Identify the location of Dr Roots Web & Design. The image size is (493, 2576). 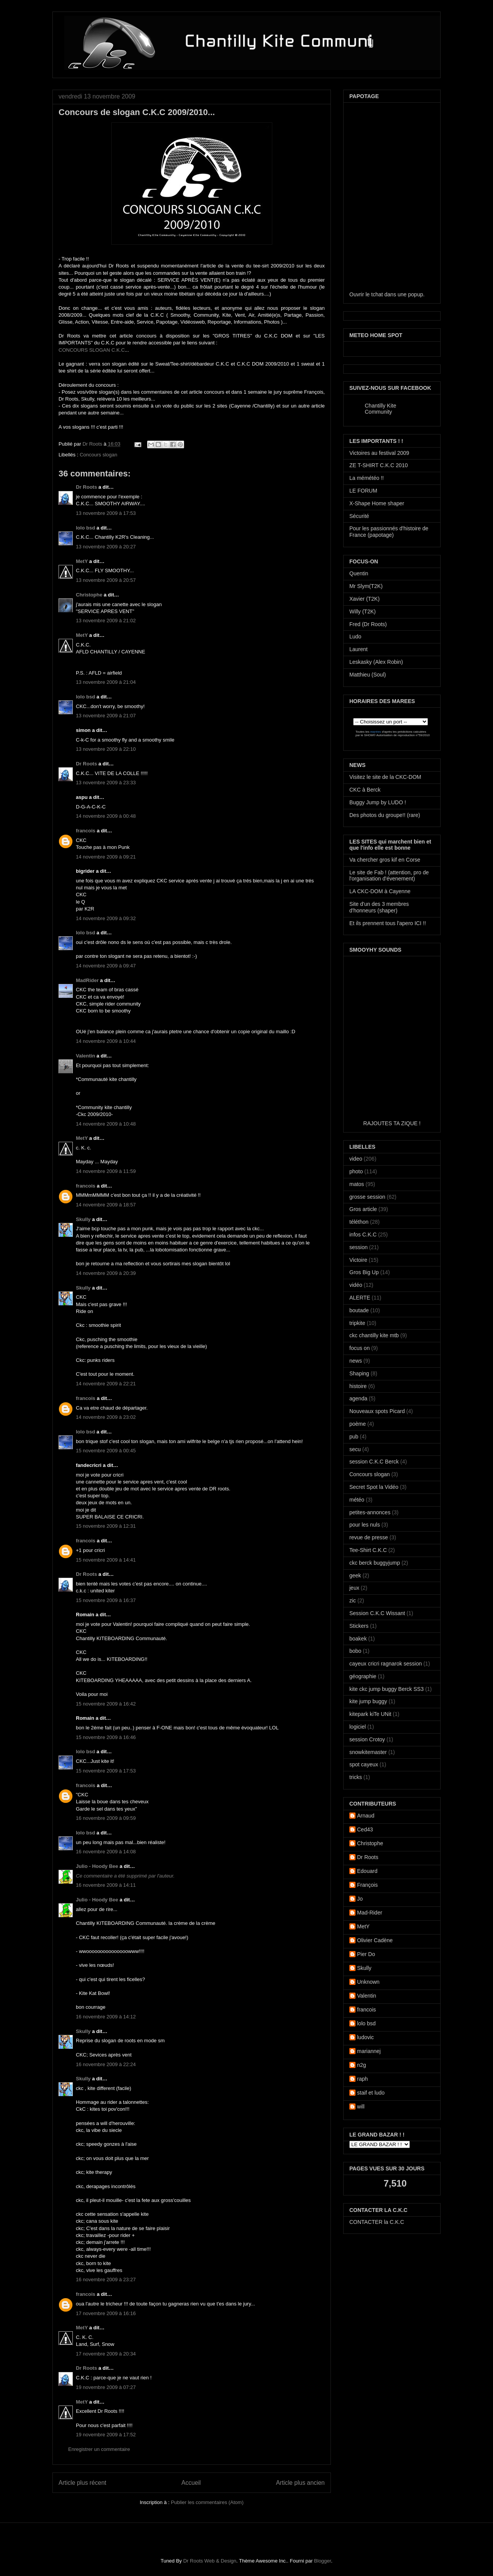
(209, 2561).